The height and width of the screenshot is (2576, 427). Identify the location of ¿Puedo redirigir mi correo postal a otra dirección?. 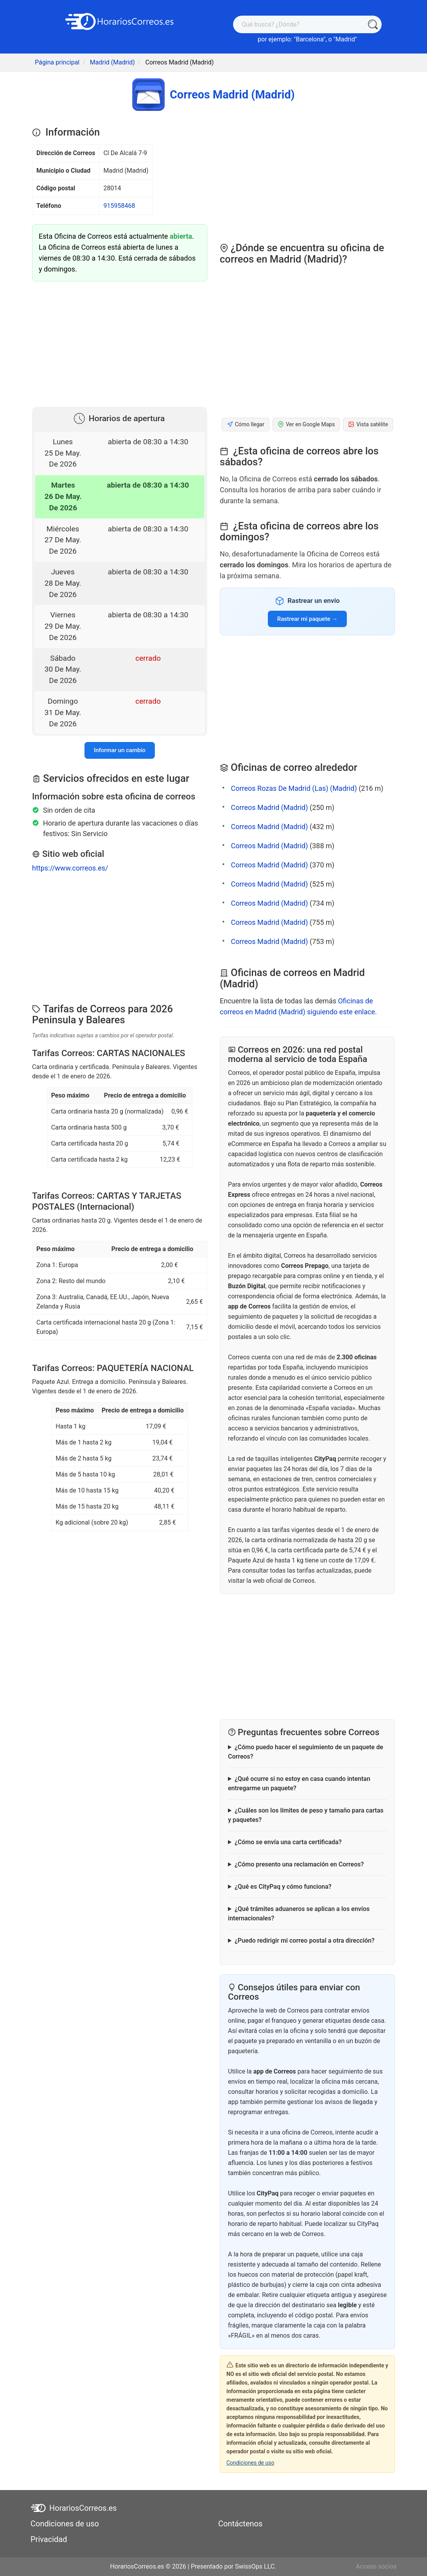
(305, 1940).